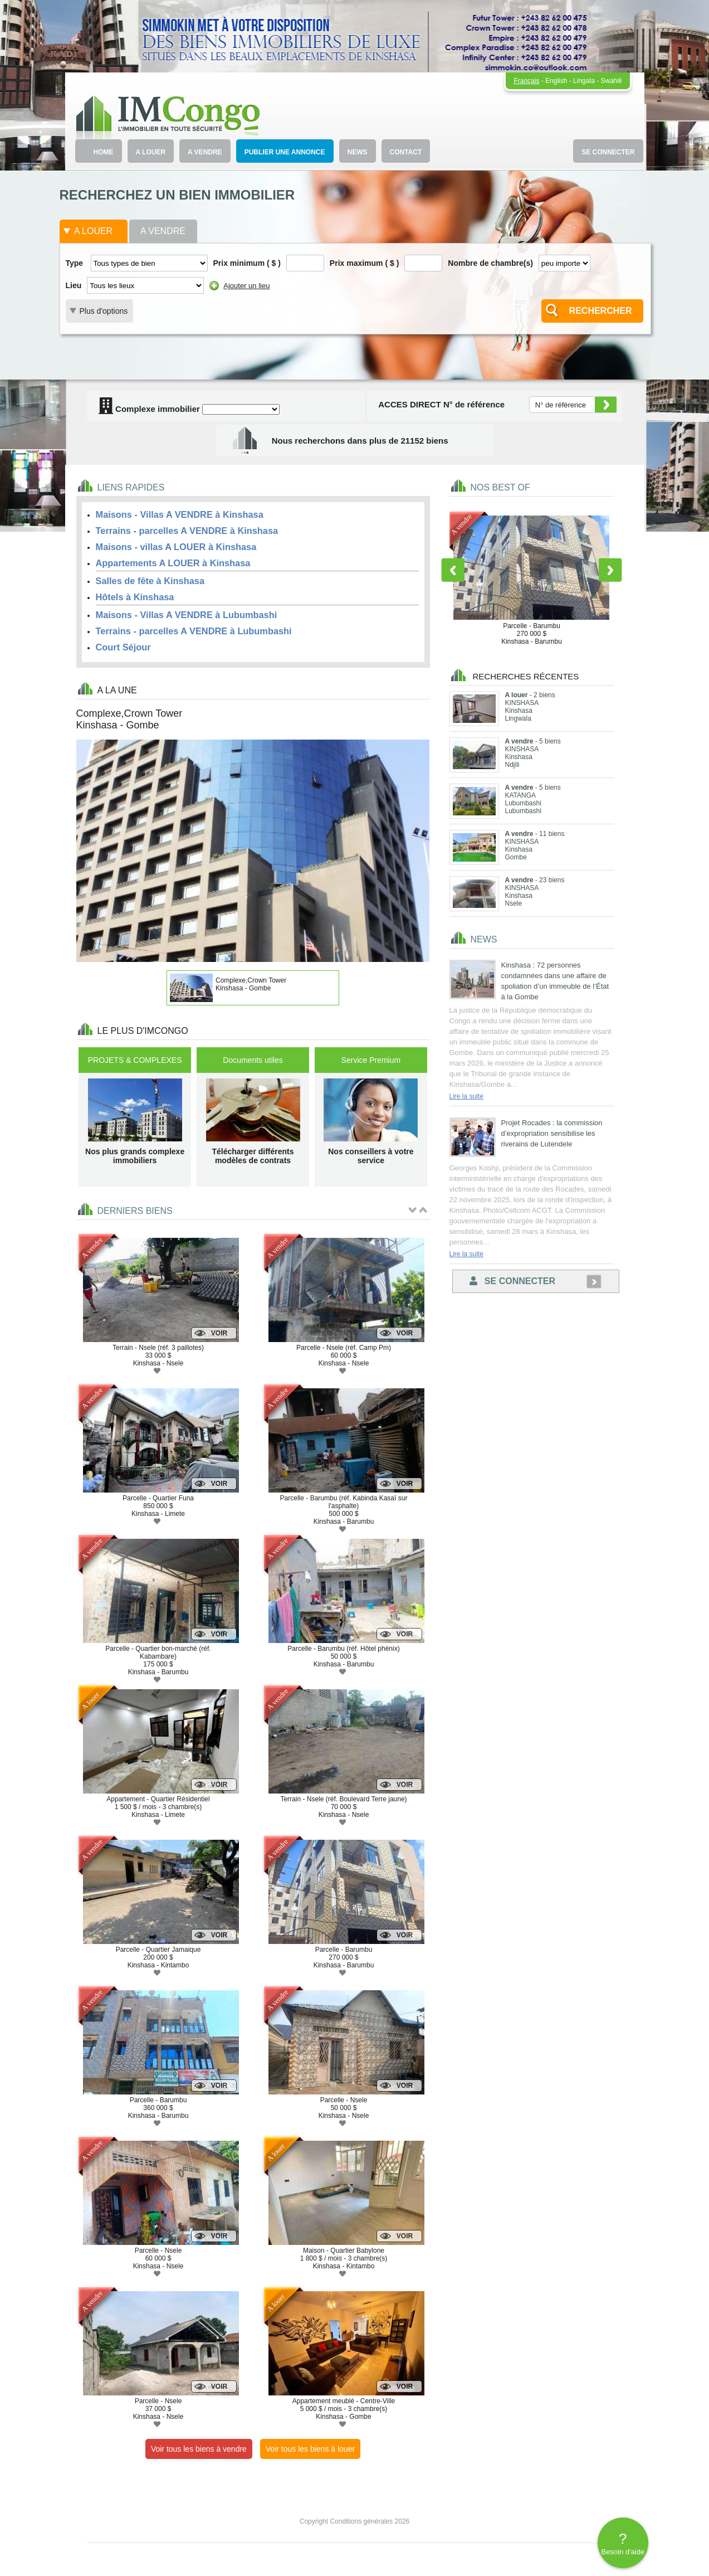  I want to click on Voir tous les biens à vendre, so click(199, 2448).